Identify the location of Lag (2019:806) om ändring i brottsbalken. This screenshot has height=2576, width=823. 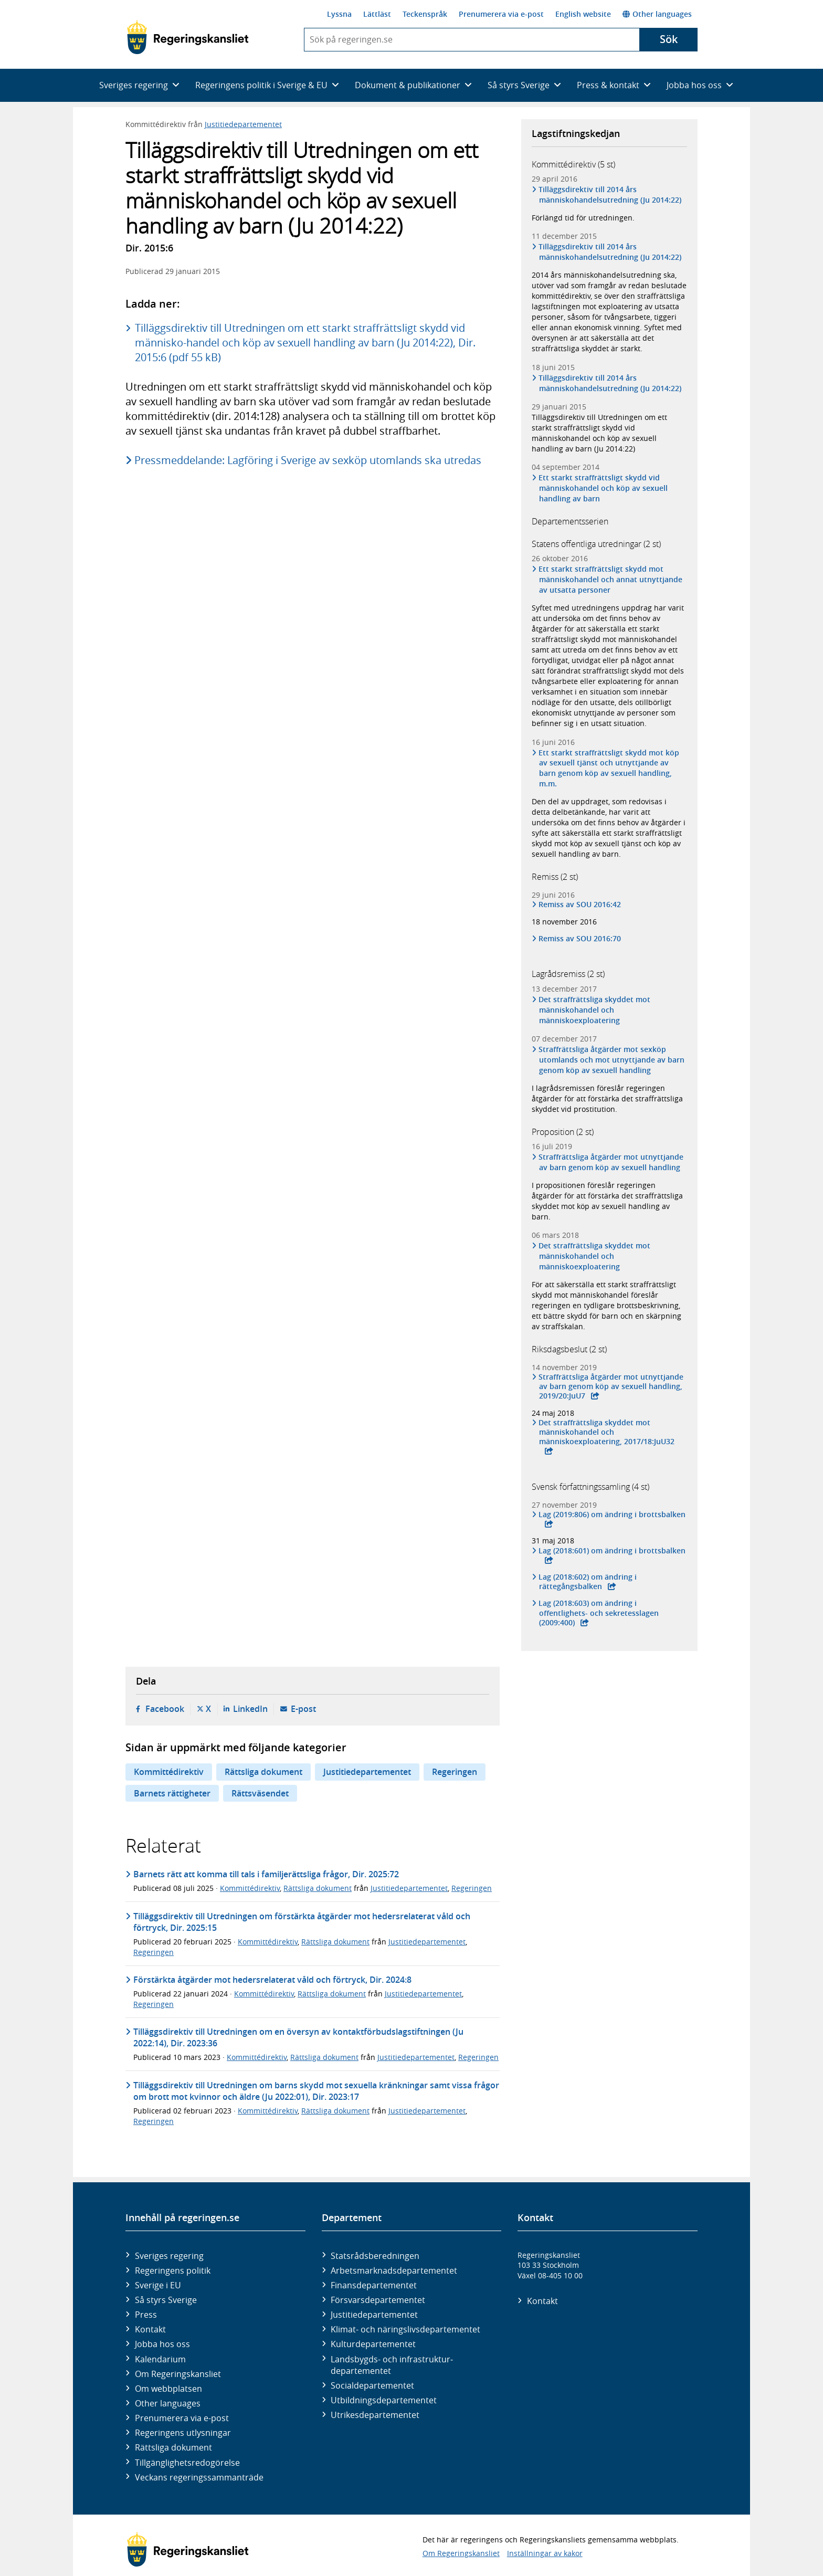
(612, 1514).